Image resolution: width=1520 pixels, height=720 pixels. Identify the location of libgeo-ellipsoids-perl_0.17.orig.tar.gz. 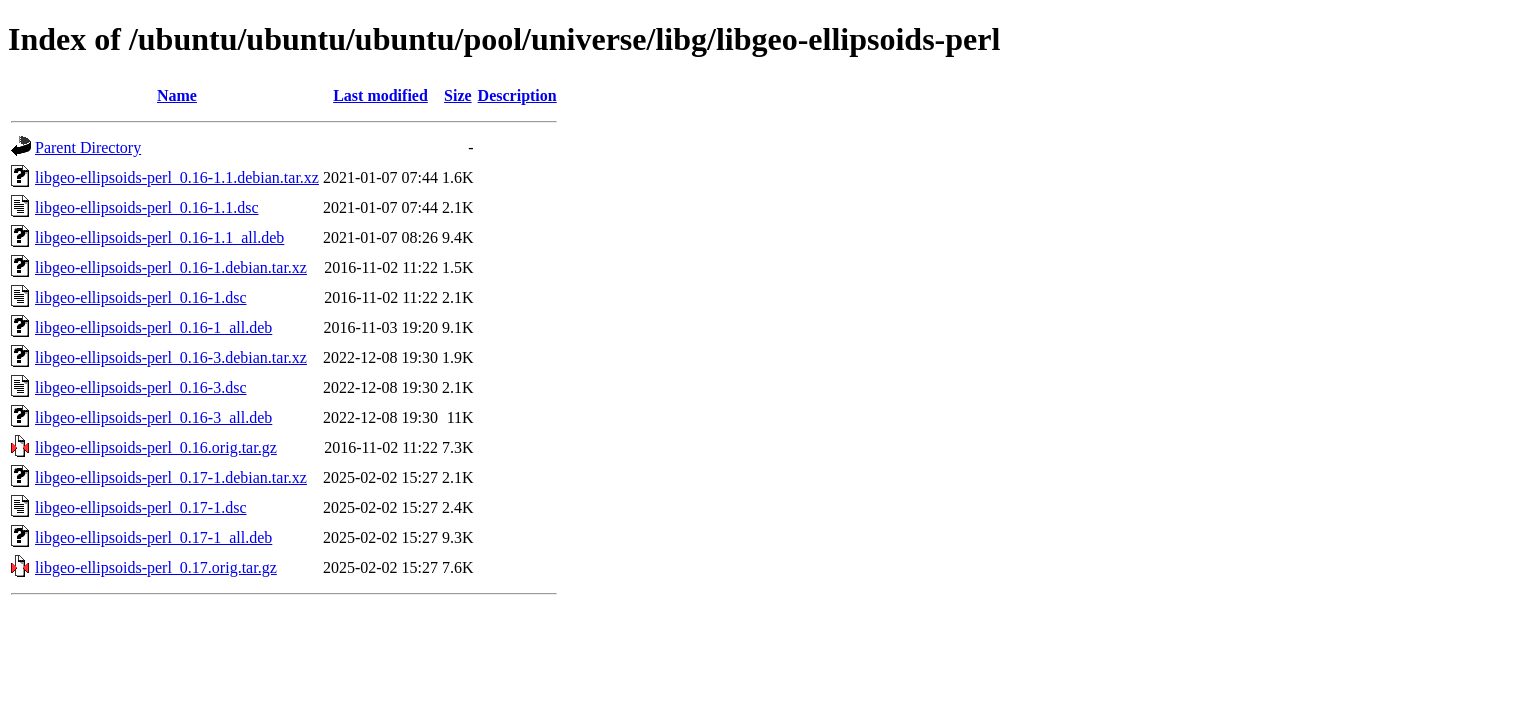
(156, 567).